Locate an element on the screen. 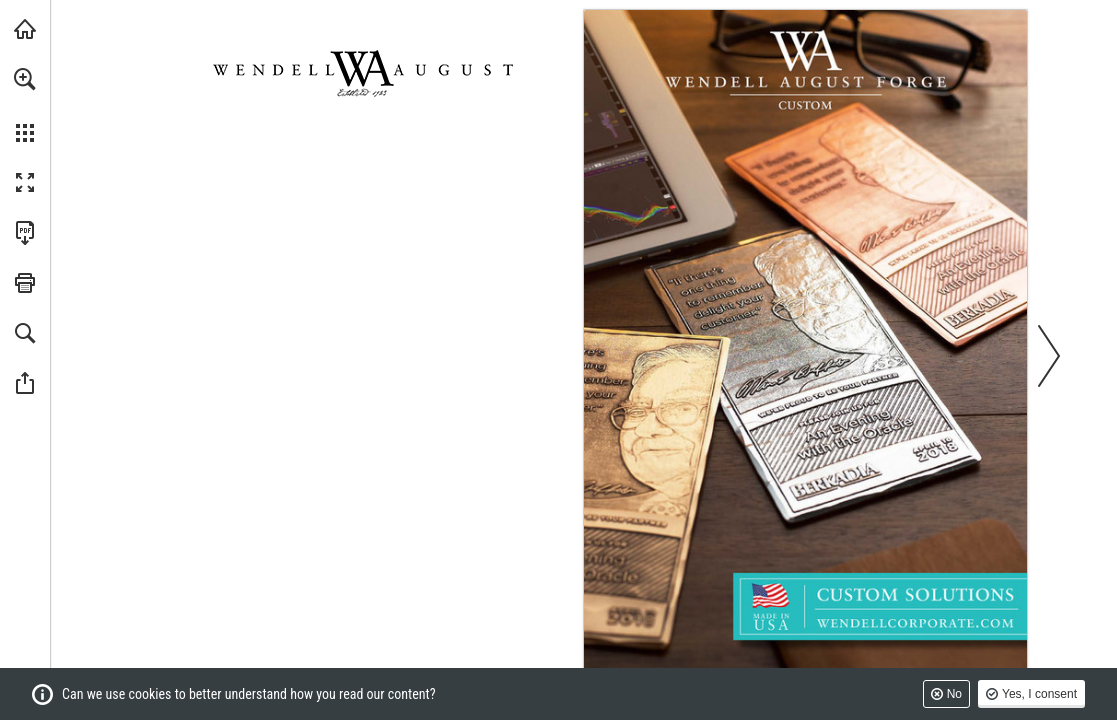  [Go to website] is located at coordinates (915, 622).